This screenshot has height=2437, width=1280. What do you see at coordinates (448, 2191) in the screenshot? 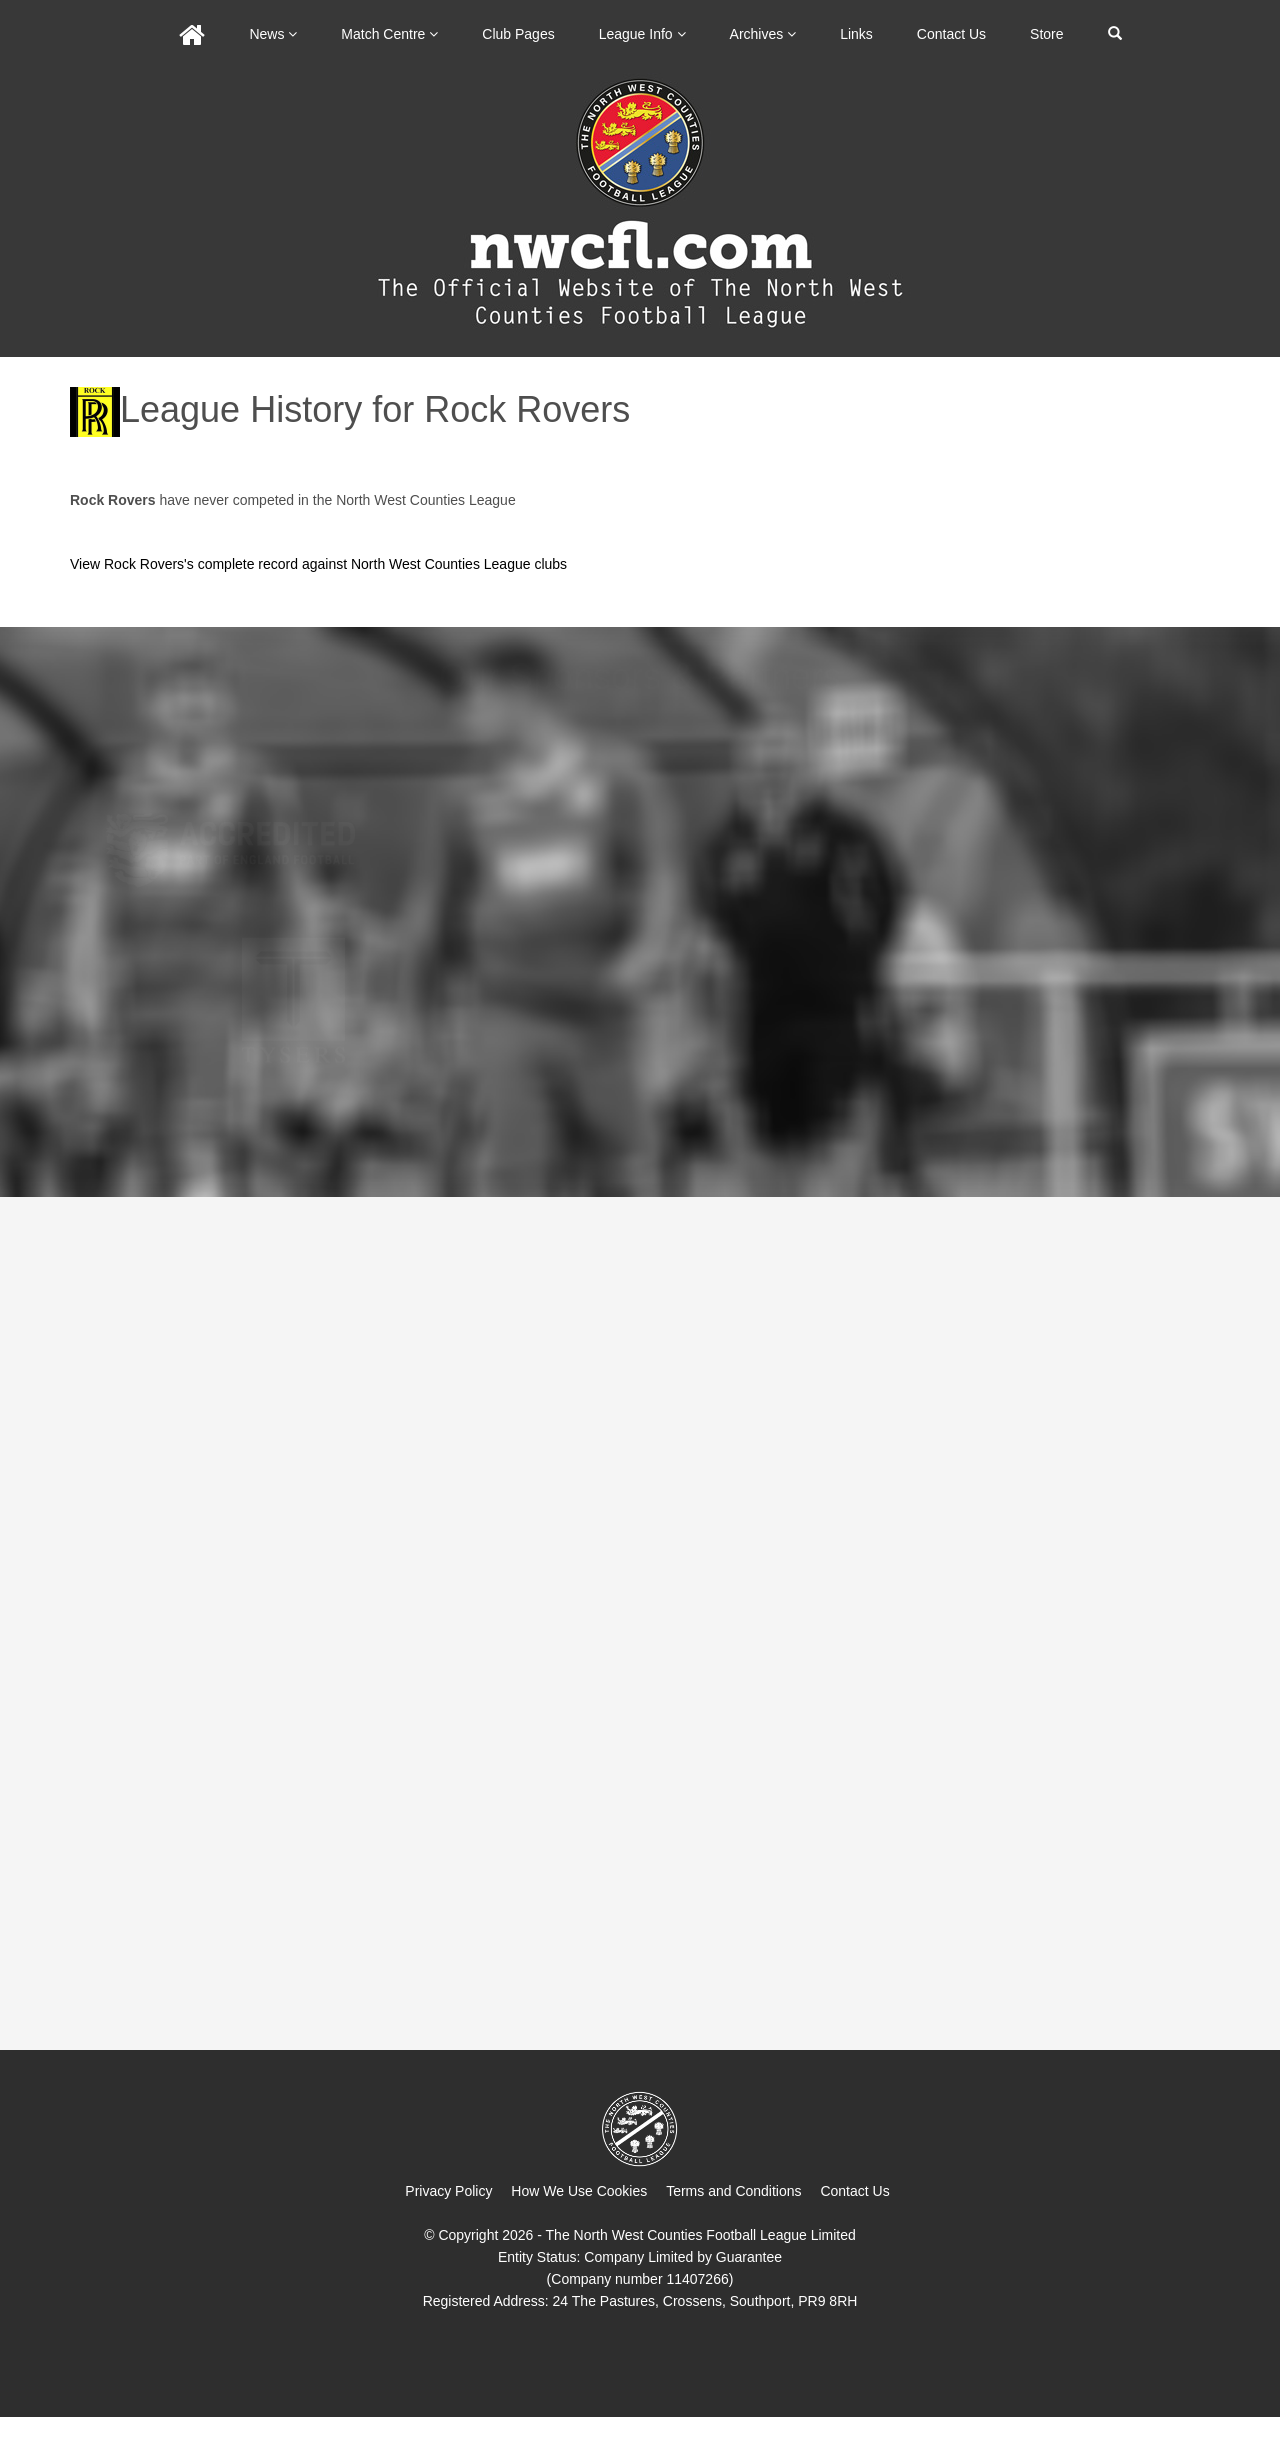
I see `Privacy Policy` at bounding box center [448, 2191].